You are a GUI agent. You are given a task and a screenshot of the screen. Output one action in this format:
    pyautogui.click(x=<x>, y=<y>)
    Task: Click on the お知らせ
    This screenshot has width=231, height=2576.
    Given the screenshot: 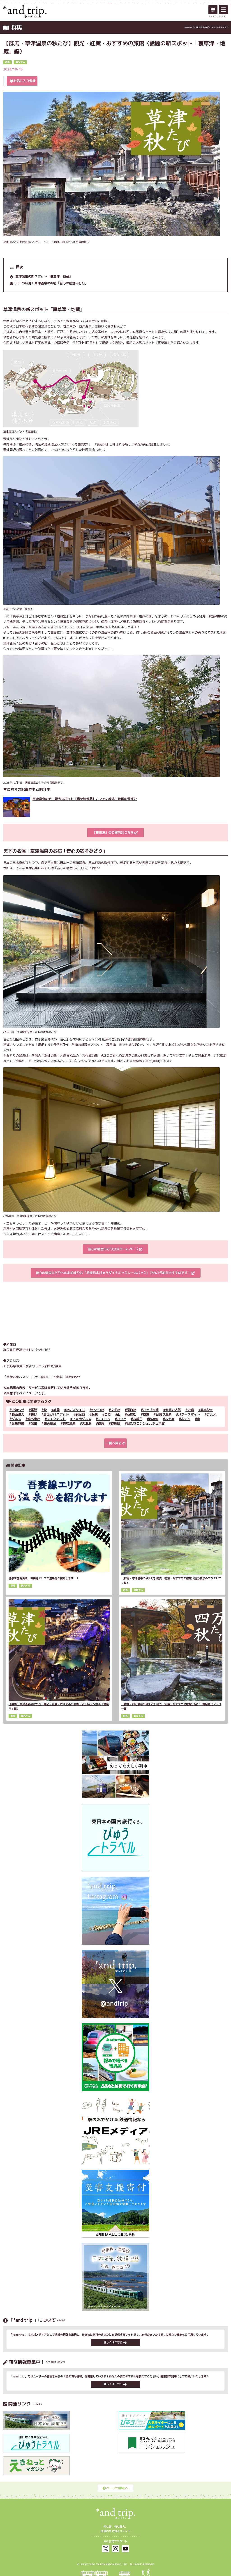 What is the action you would take?
    pyautogui.click(x=18, y=1410)
    